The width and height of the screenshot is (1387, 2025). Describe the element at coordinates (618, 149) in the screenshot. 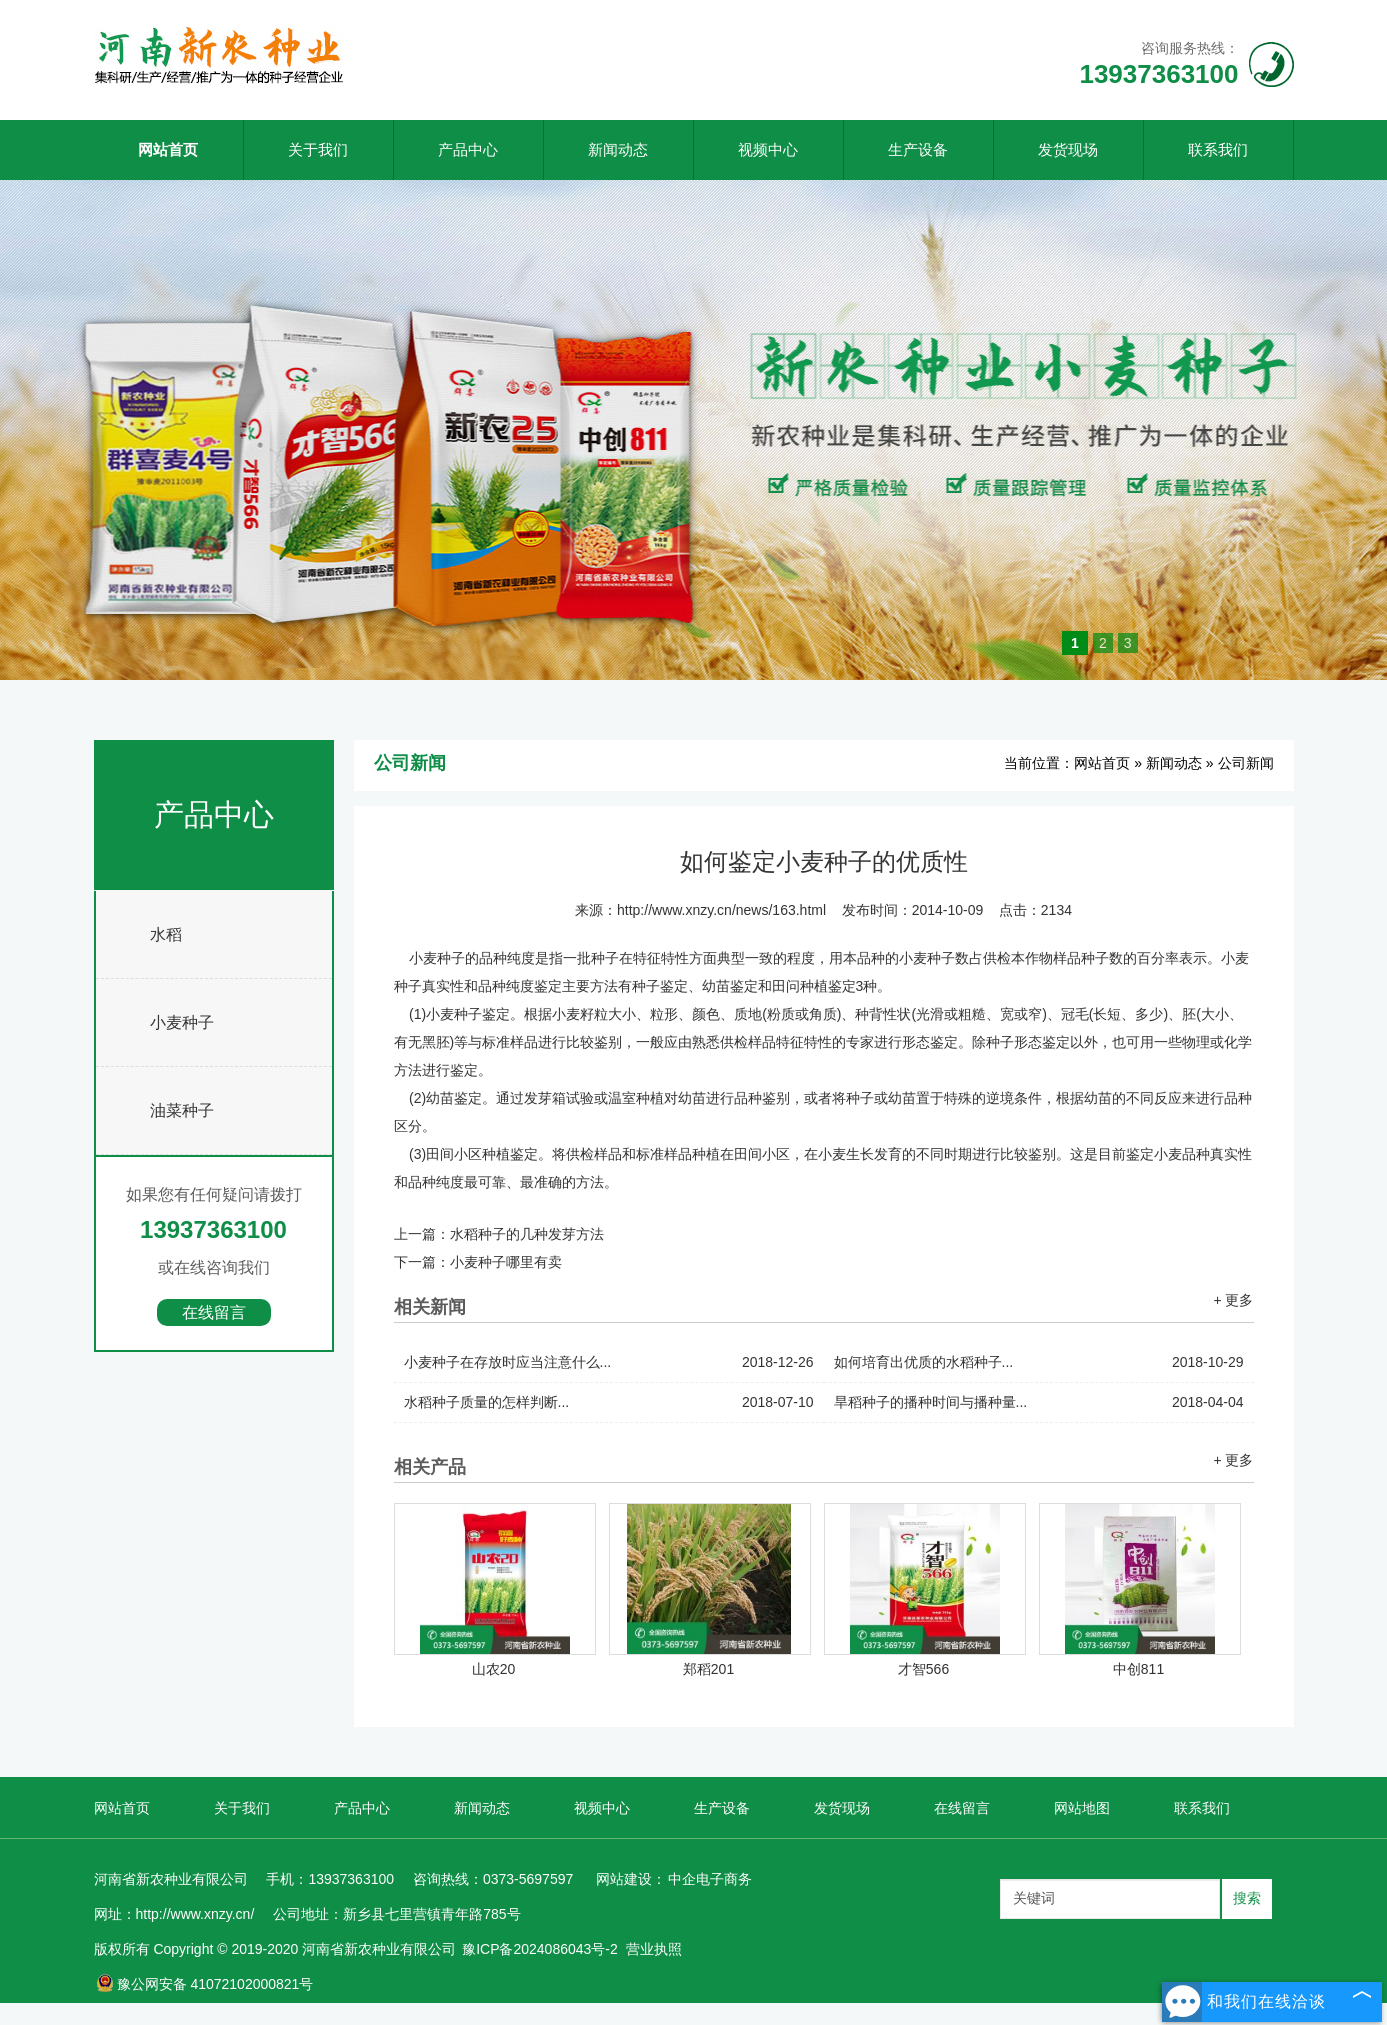

I see `新闻动态` at that location.